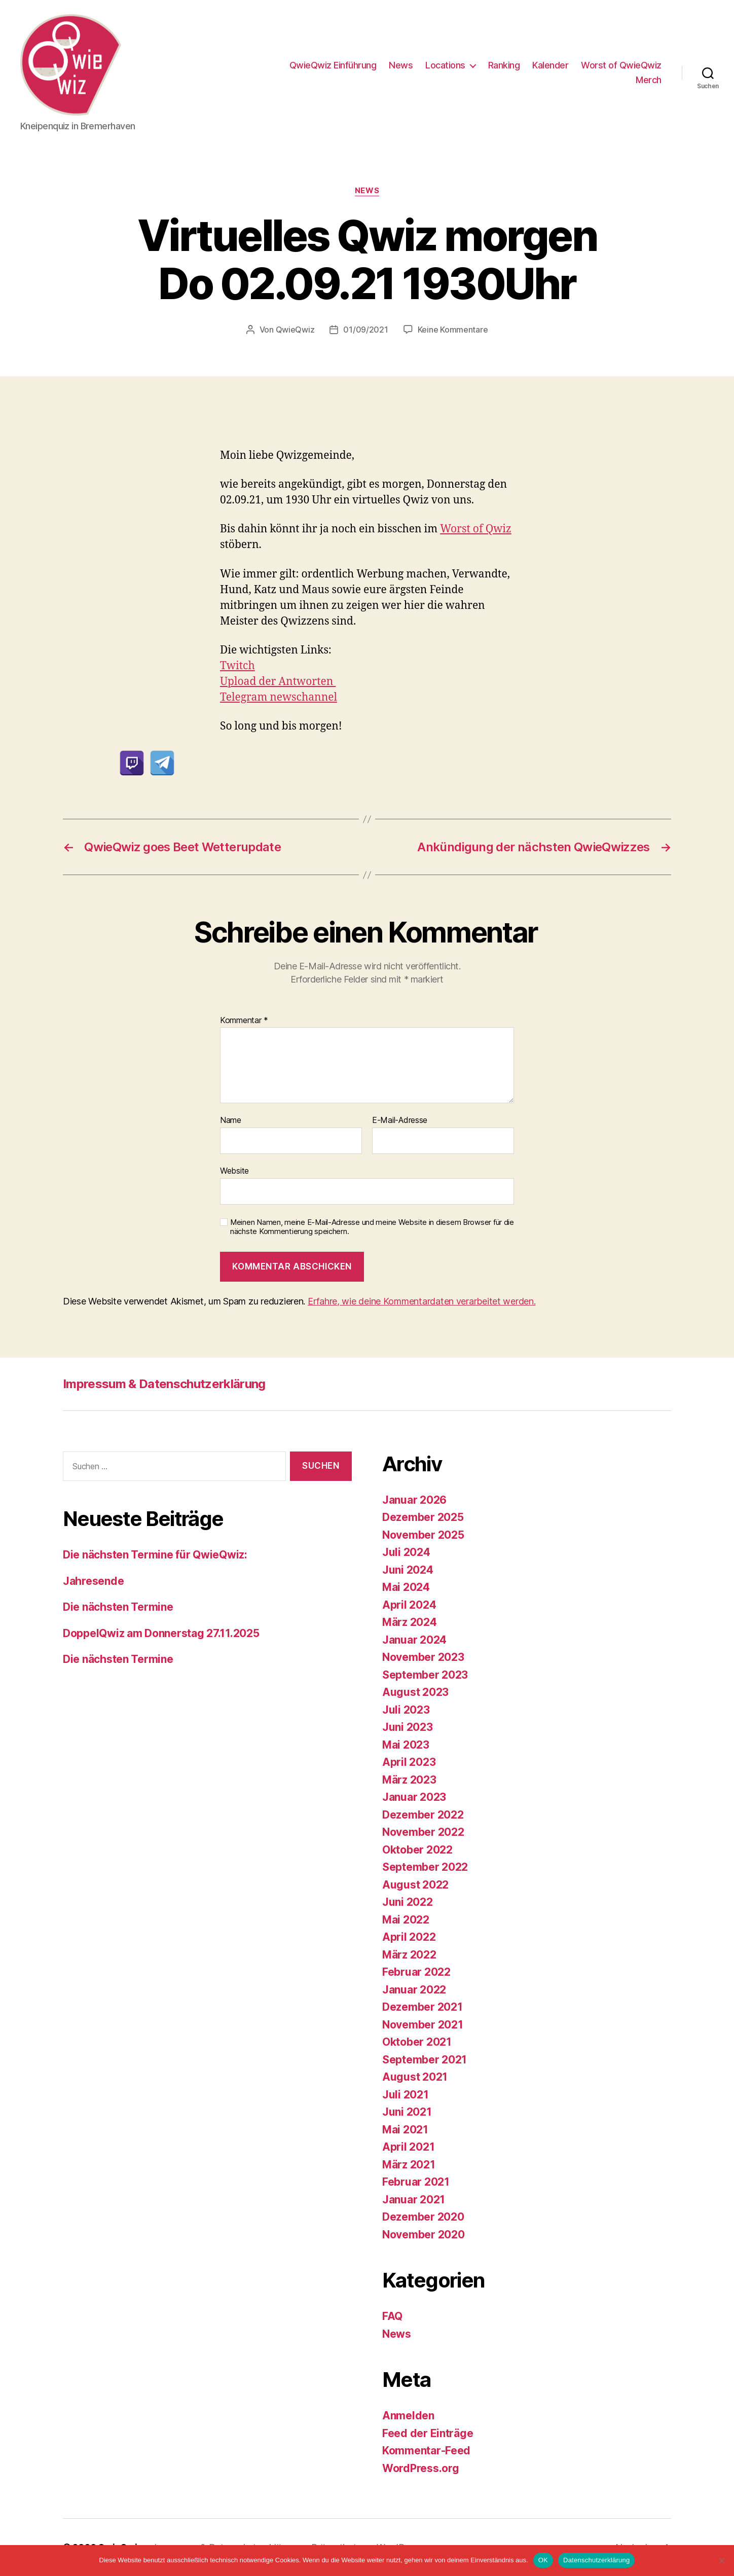 This screenshot has width=734, height=2576. Describe the element at coordinates (399, 1120) in the screenshot. I see `E-Mail-Adresse` at that location.